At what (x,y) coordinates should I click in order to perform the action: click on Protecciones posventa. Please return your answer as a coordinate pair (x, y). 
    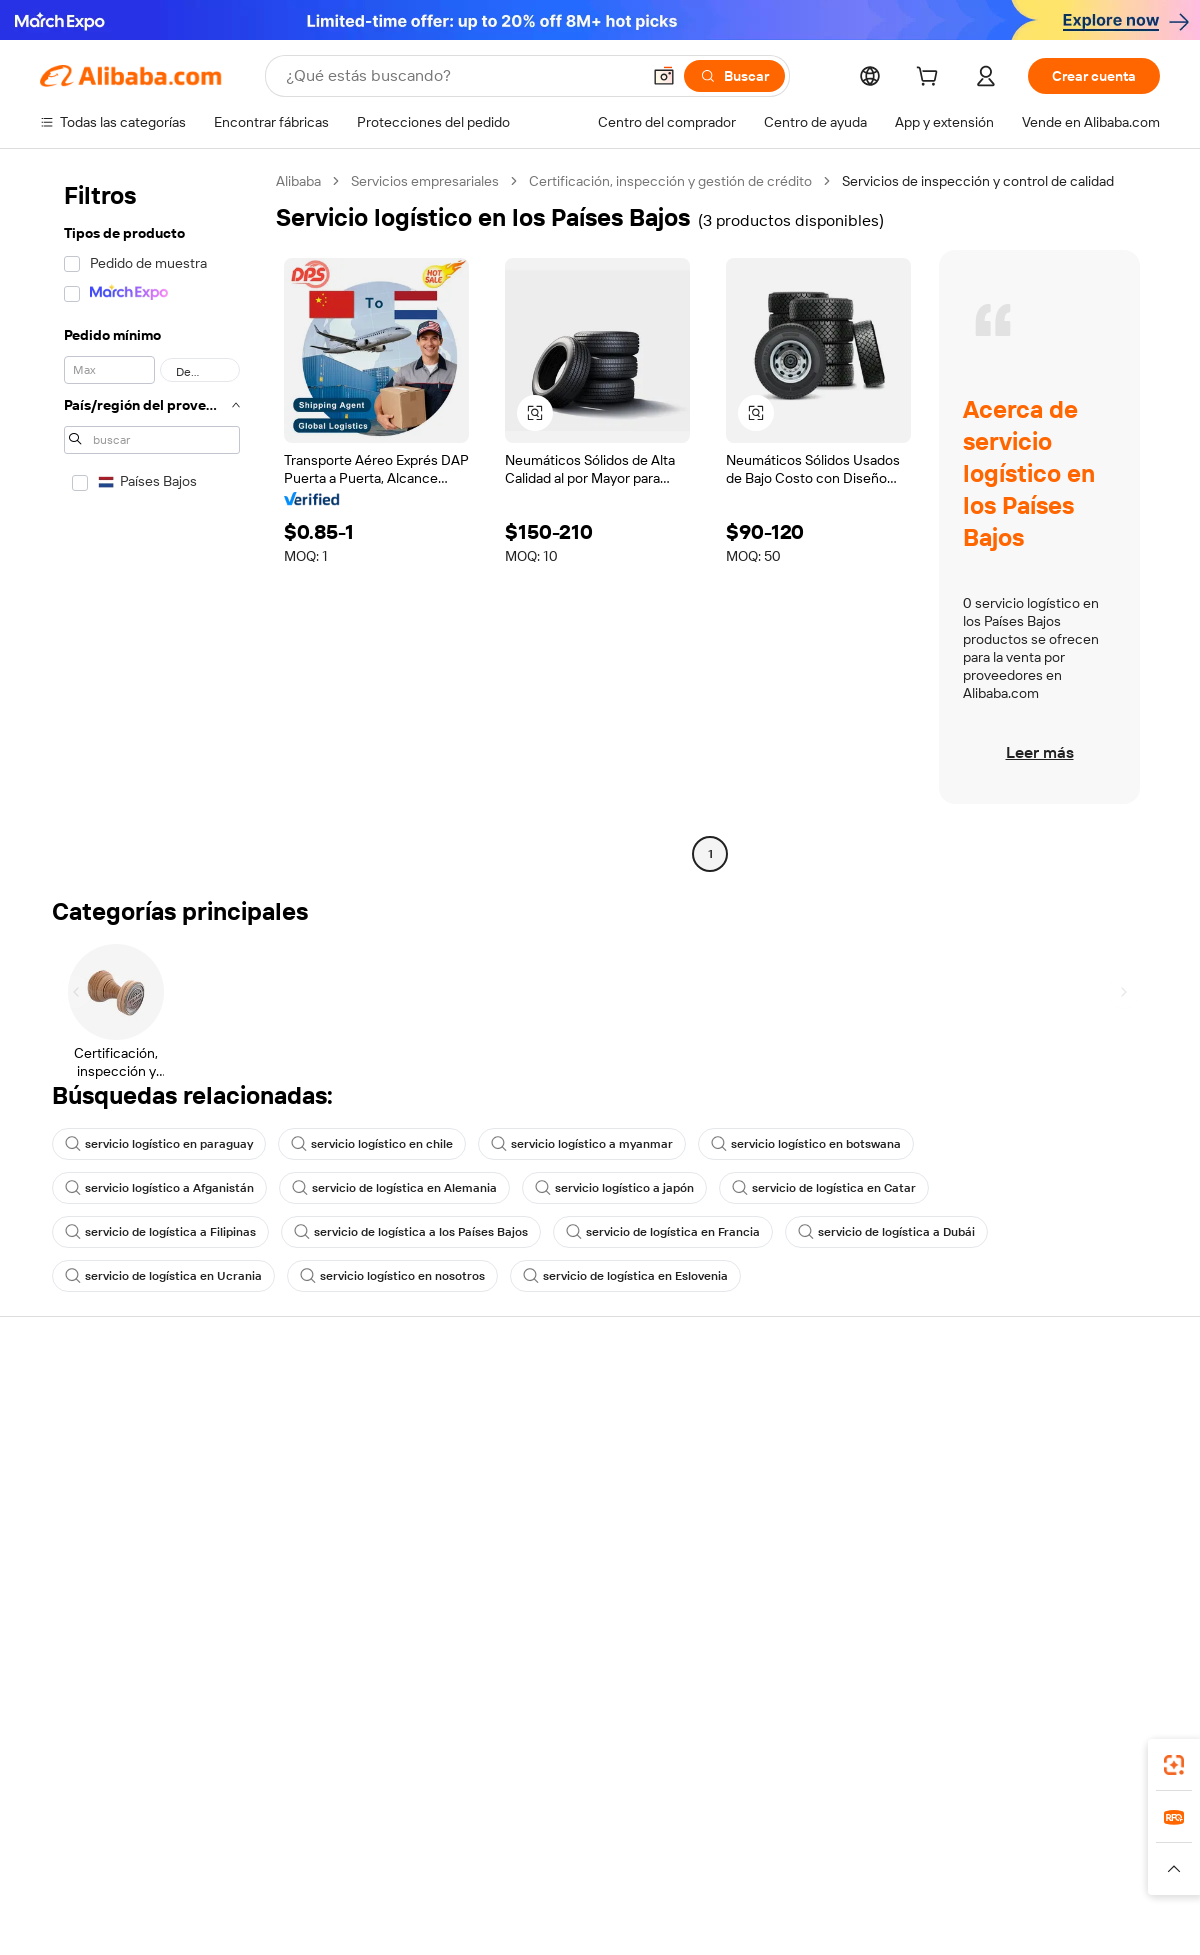
    Looking at the image, I should click on (343, 1522).